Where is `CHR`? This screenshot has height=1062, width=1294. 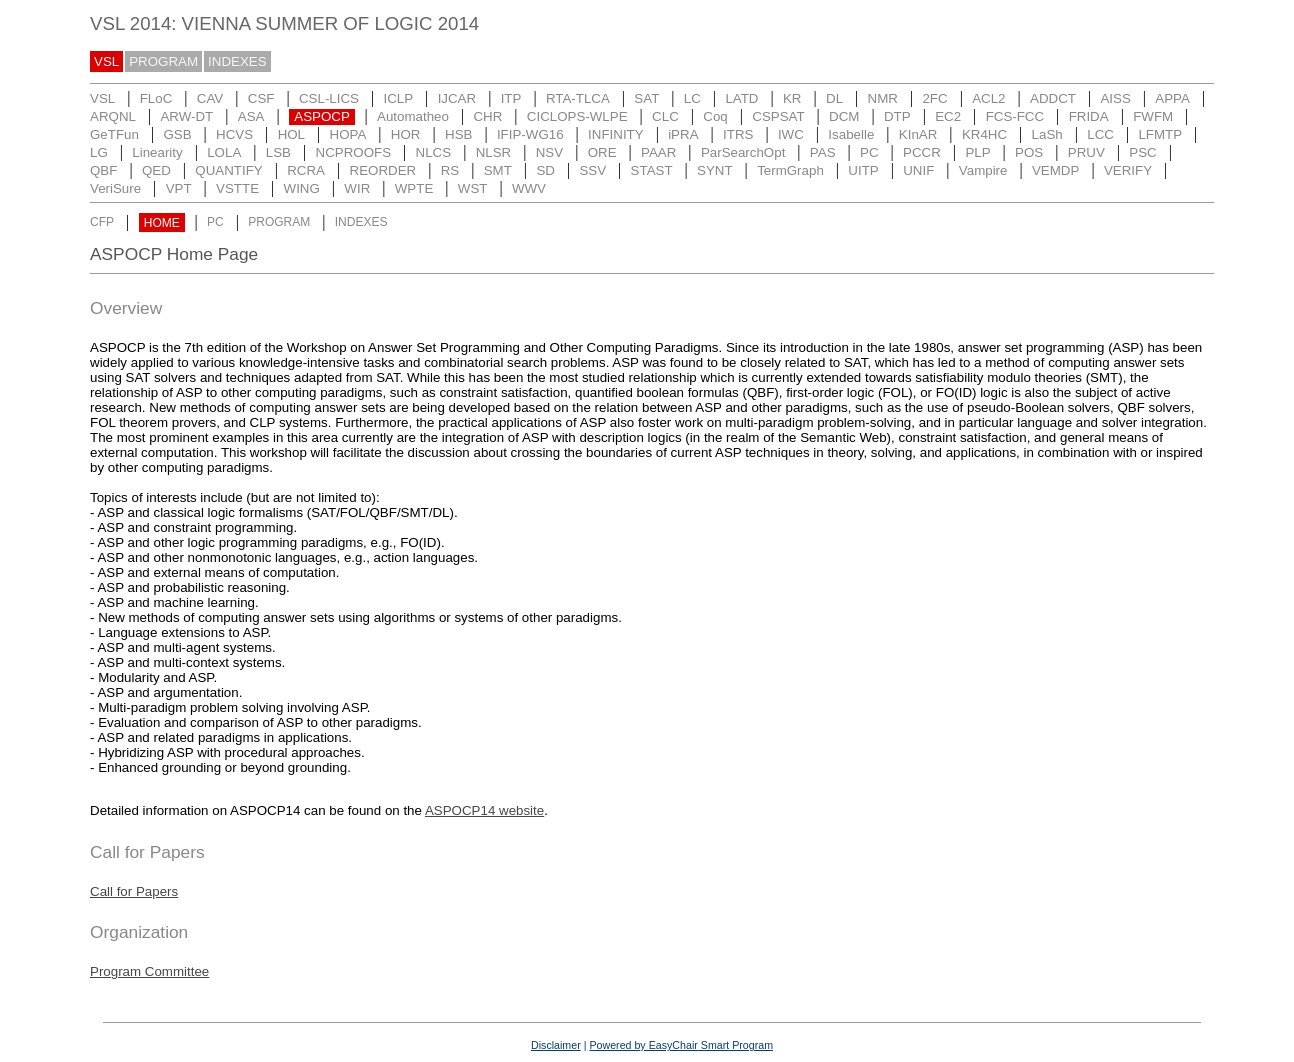
CHR is located at coordinates (487, 116).